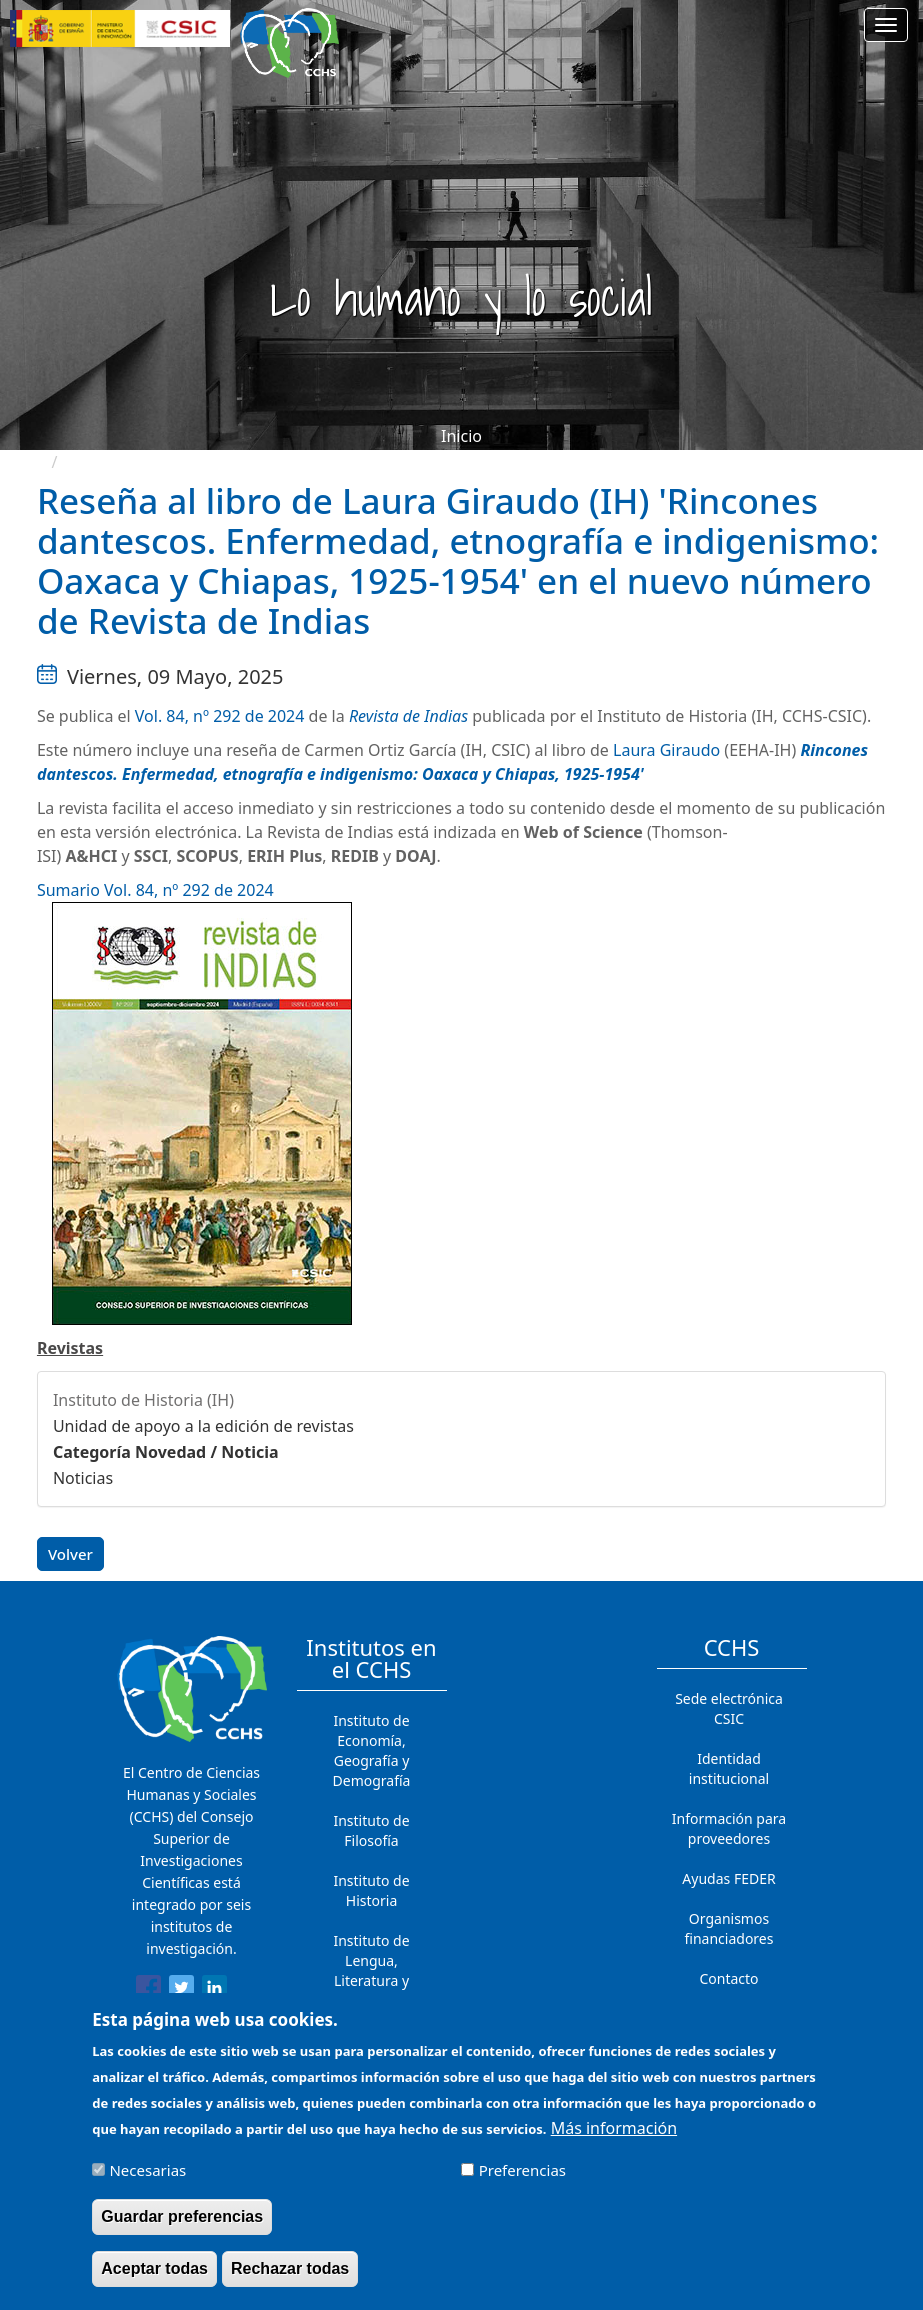 Image resolution: width=923 pixels, height=2310 pixels. Describe the element at coordinates (181, 1991) in the screenshot. I see `[Share to Twitter]` at that location.